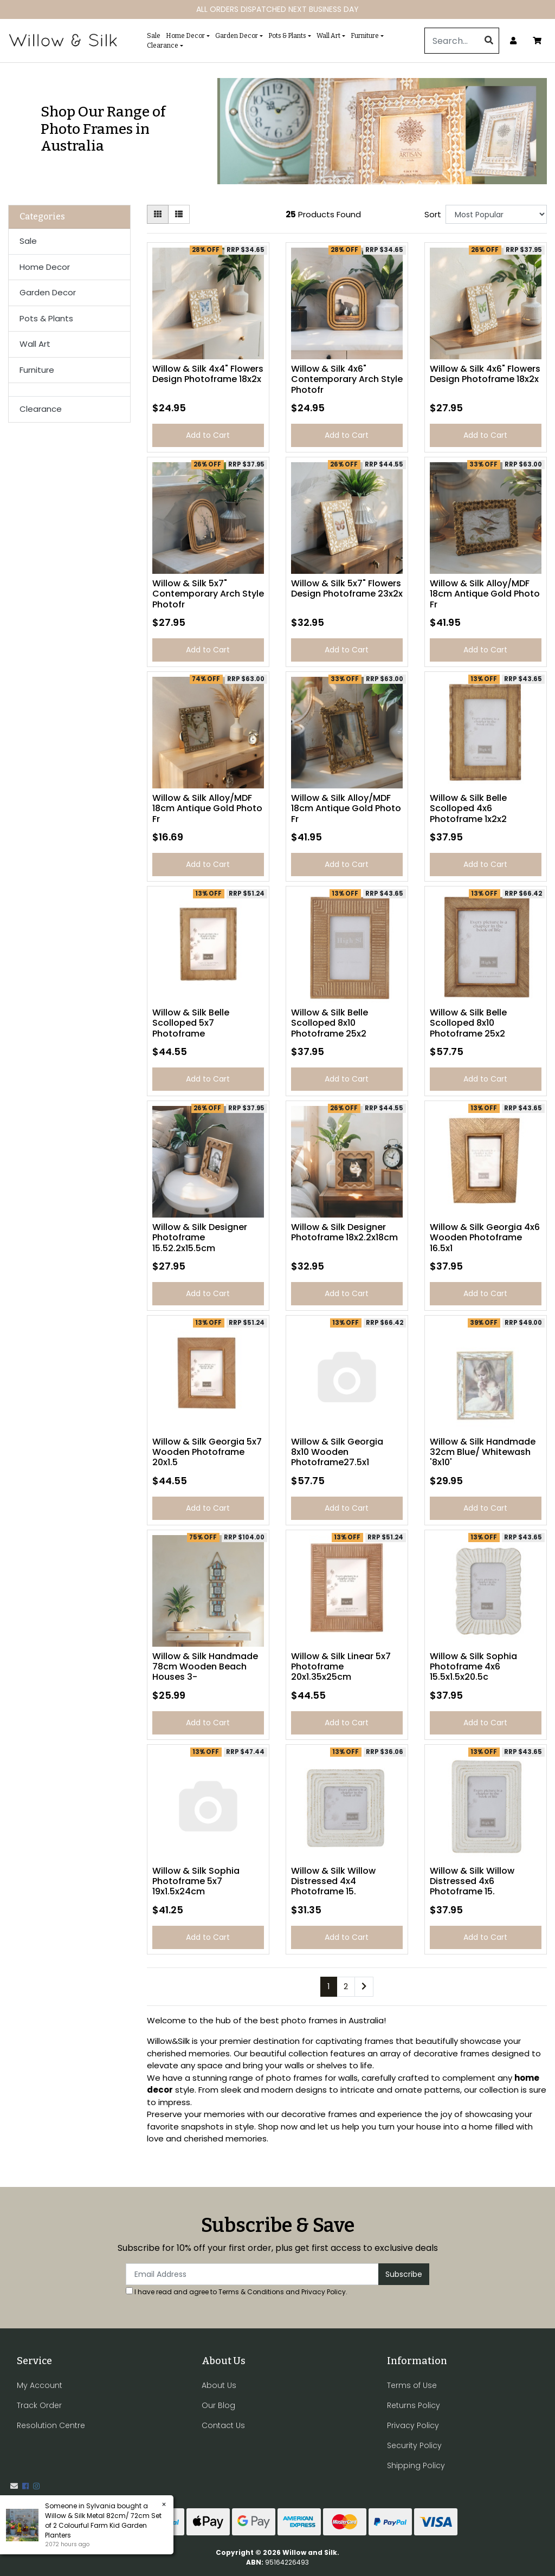 Image resolution: width=555 pixels, height=2576 pixels. What do you see at coordinates (185, 36) in the screenshot?
I see `Home Decor` at bounding box center [185, 36].